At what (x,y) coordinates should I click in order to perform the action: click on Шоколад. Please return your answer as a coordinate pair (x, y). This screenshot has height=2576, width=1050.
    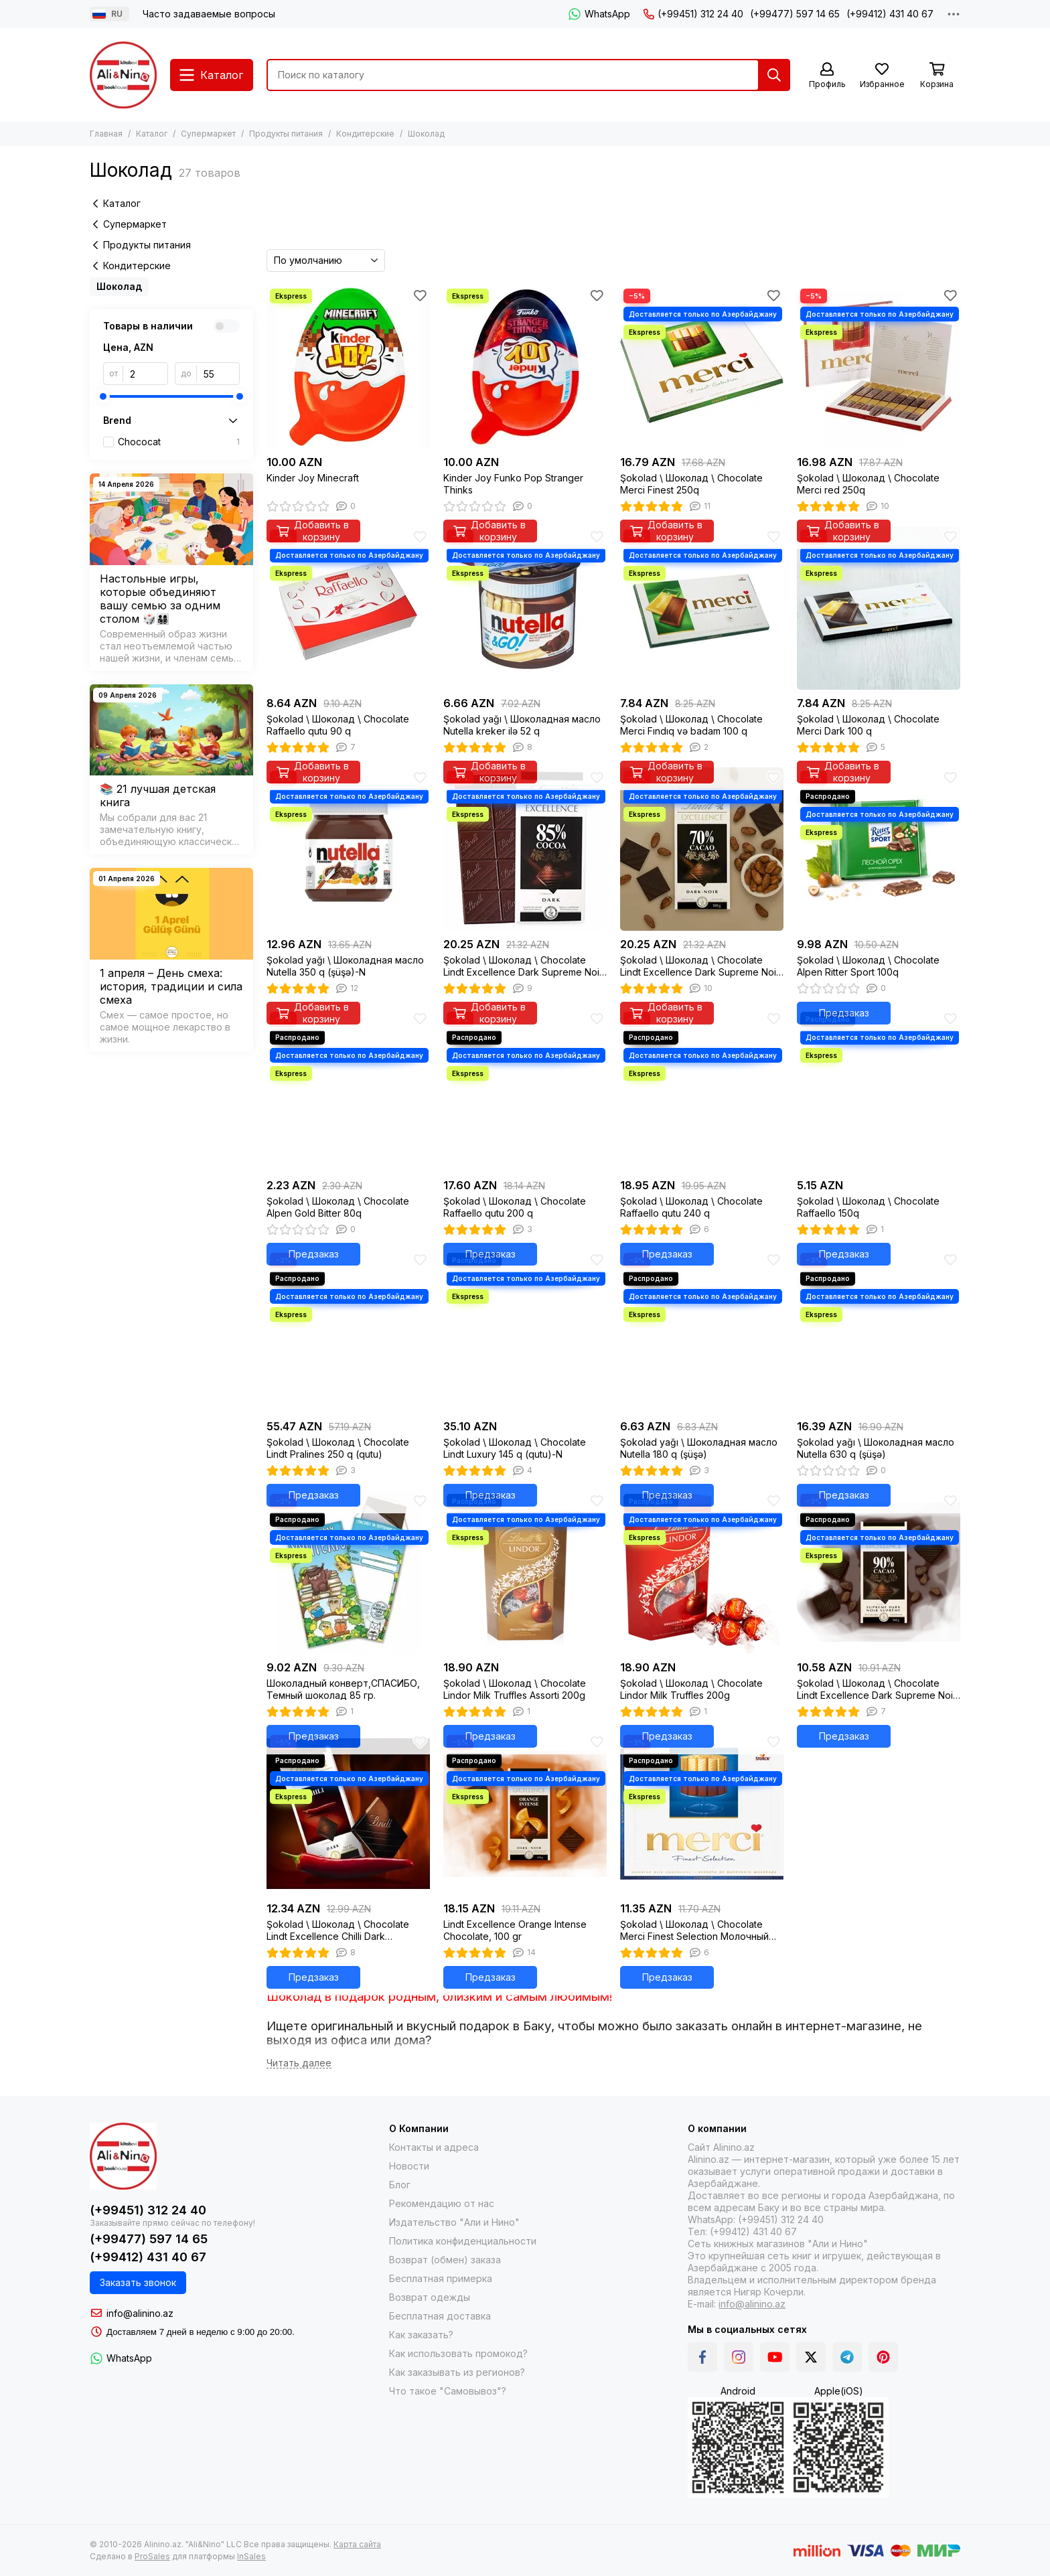
    Looking at the image, I should click on (119, 286).